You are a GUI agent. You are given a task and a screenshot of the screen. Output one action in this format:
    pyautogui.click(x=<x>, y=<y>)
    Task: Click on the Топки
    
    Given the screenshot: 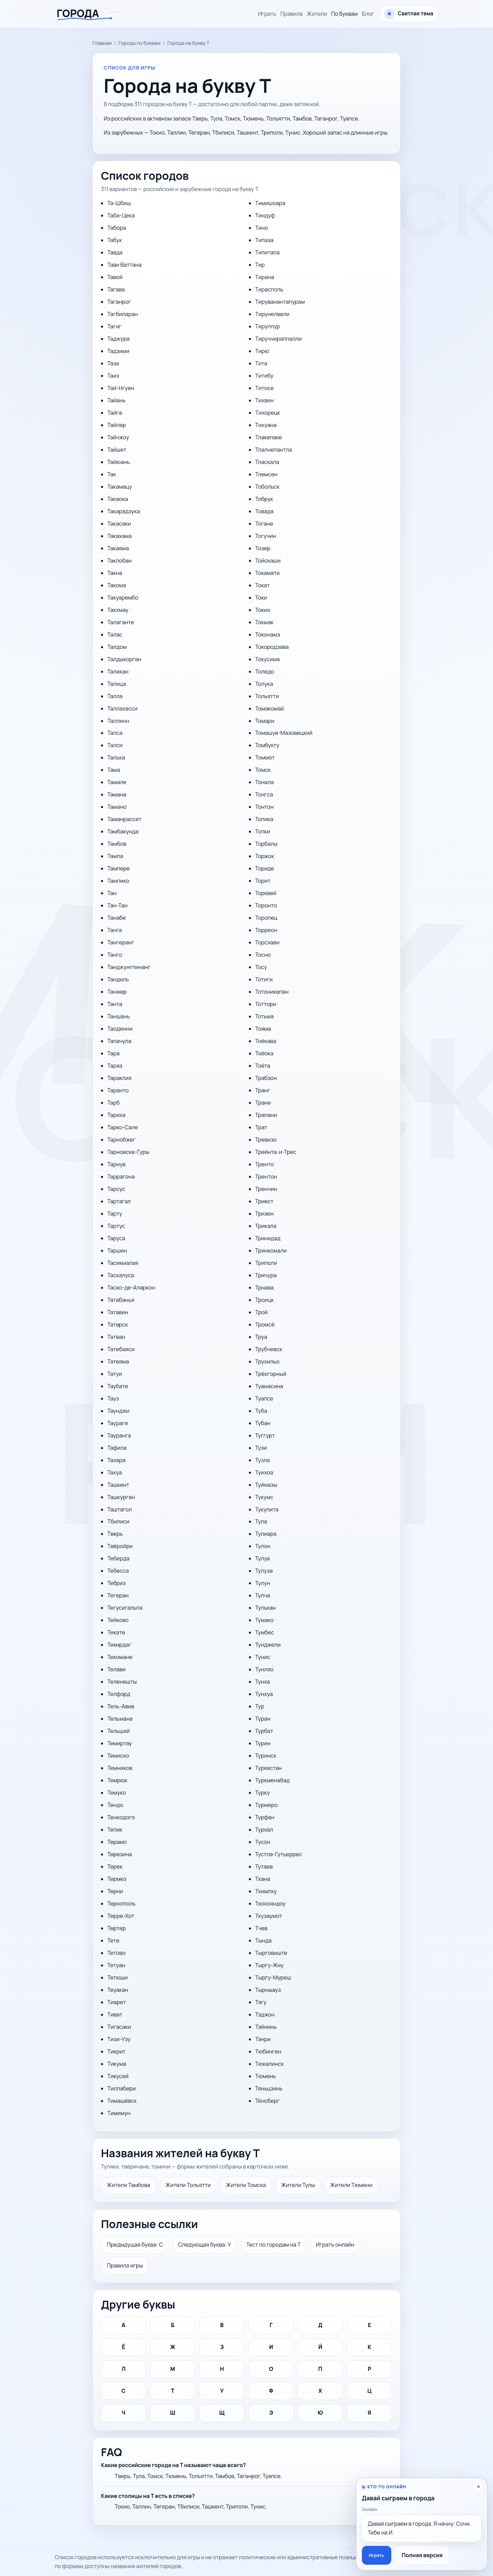 What is the action you would take?
    pyautogui.click(x=262, y=831)
    